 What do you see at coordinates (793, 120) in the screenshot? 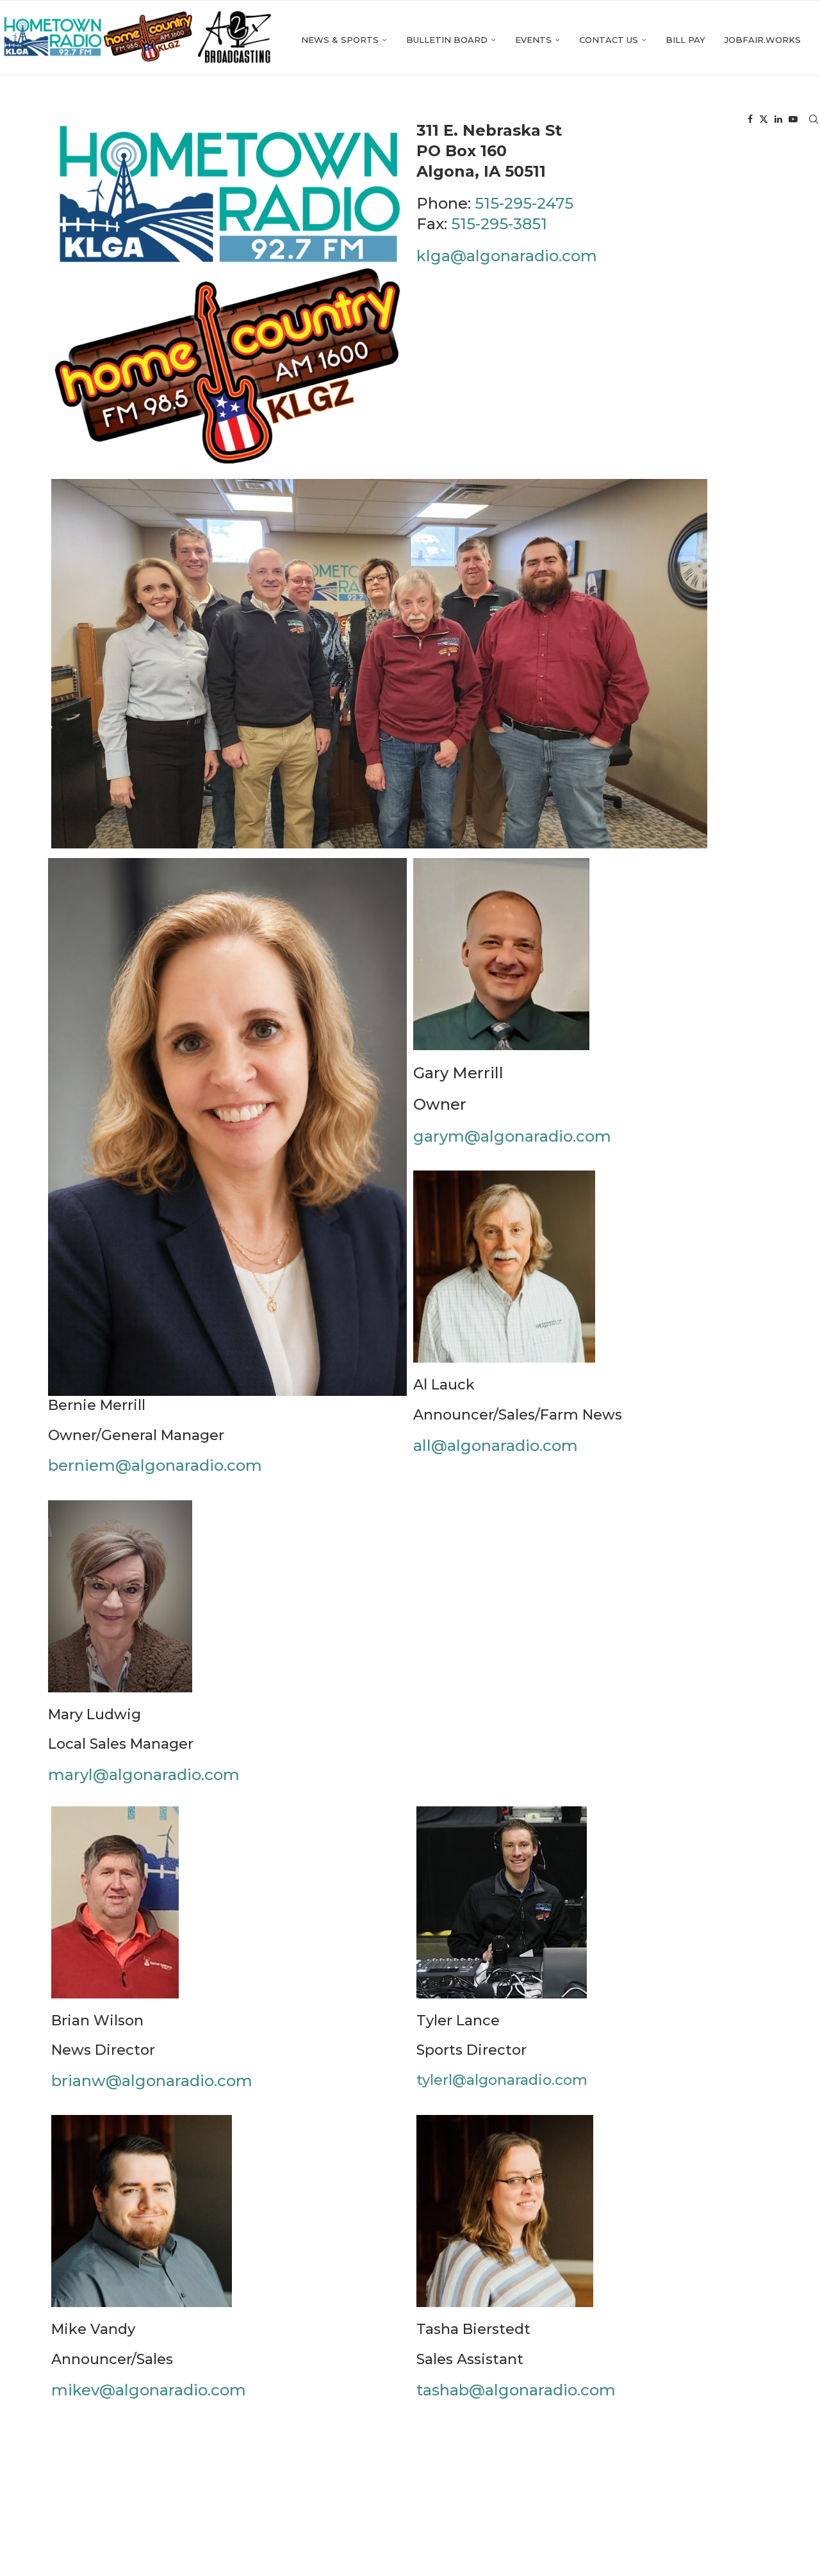
I see `[Youtube]` at bounding box center [793, 120].